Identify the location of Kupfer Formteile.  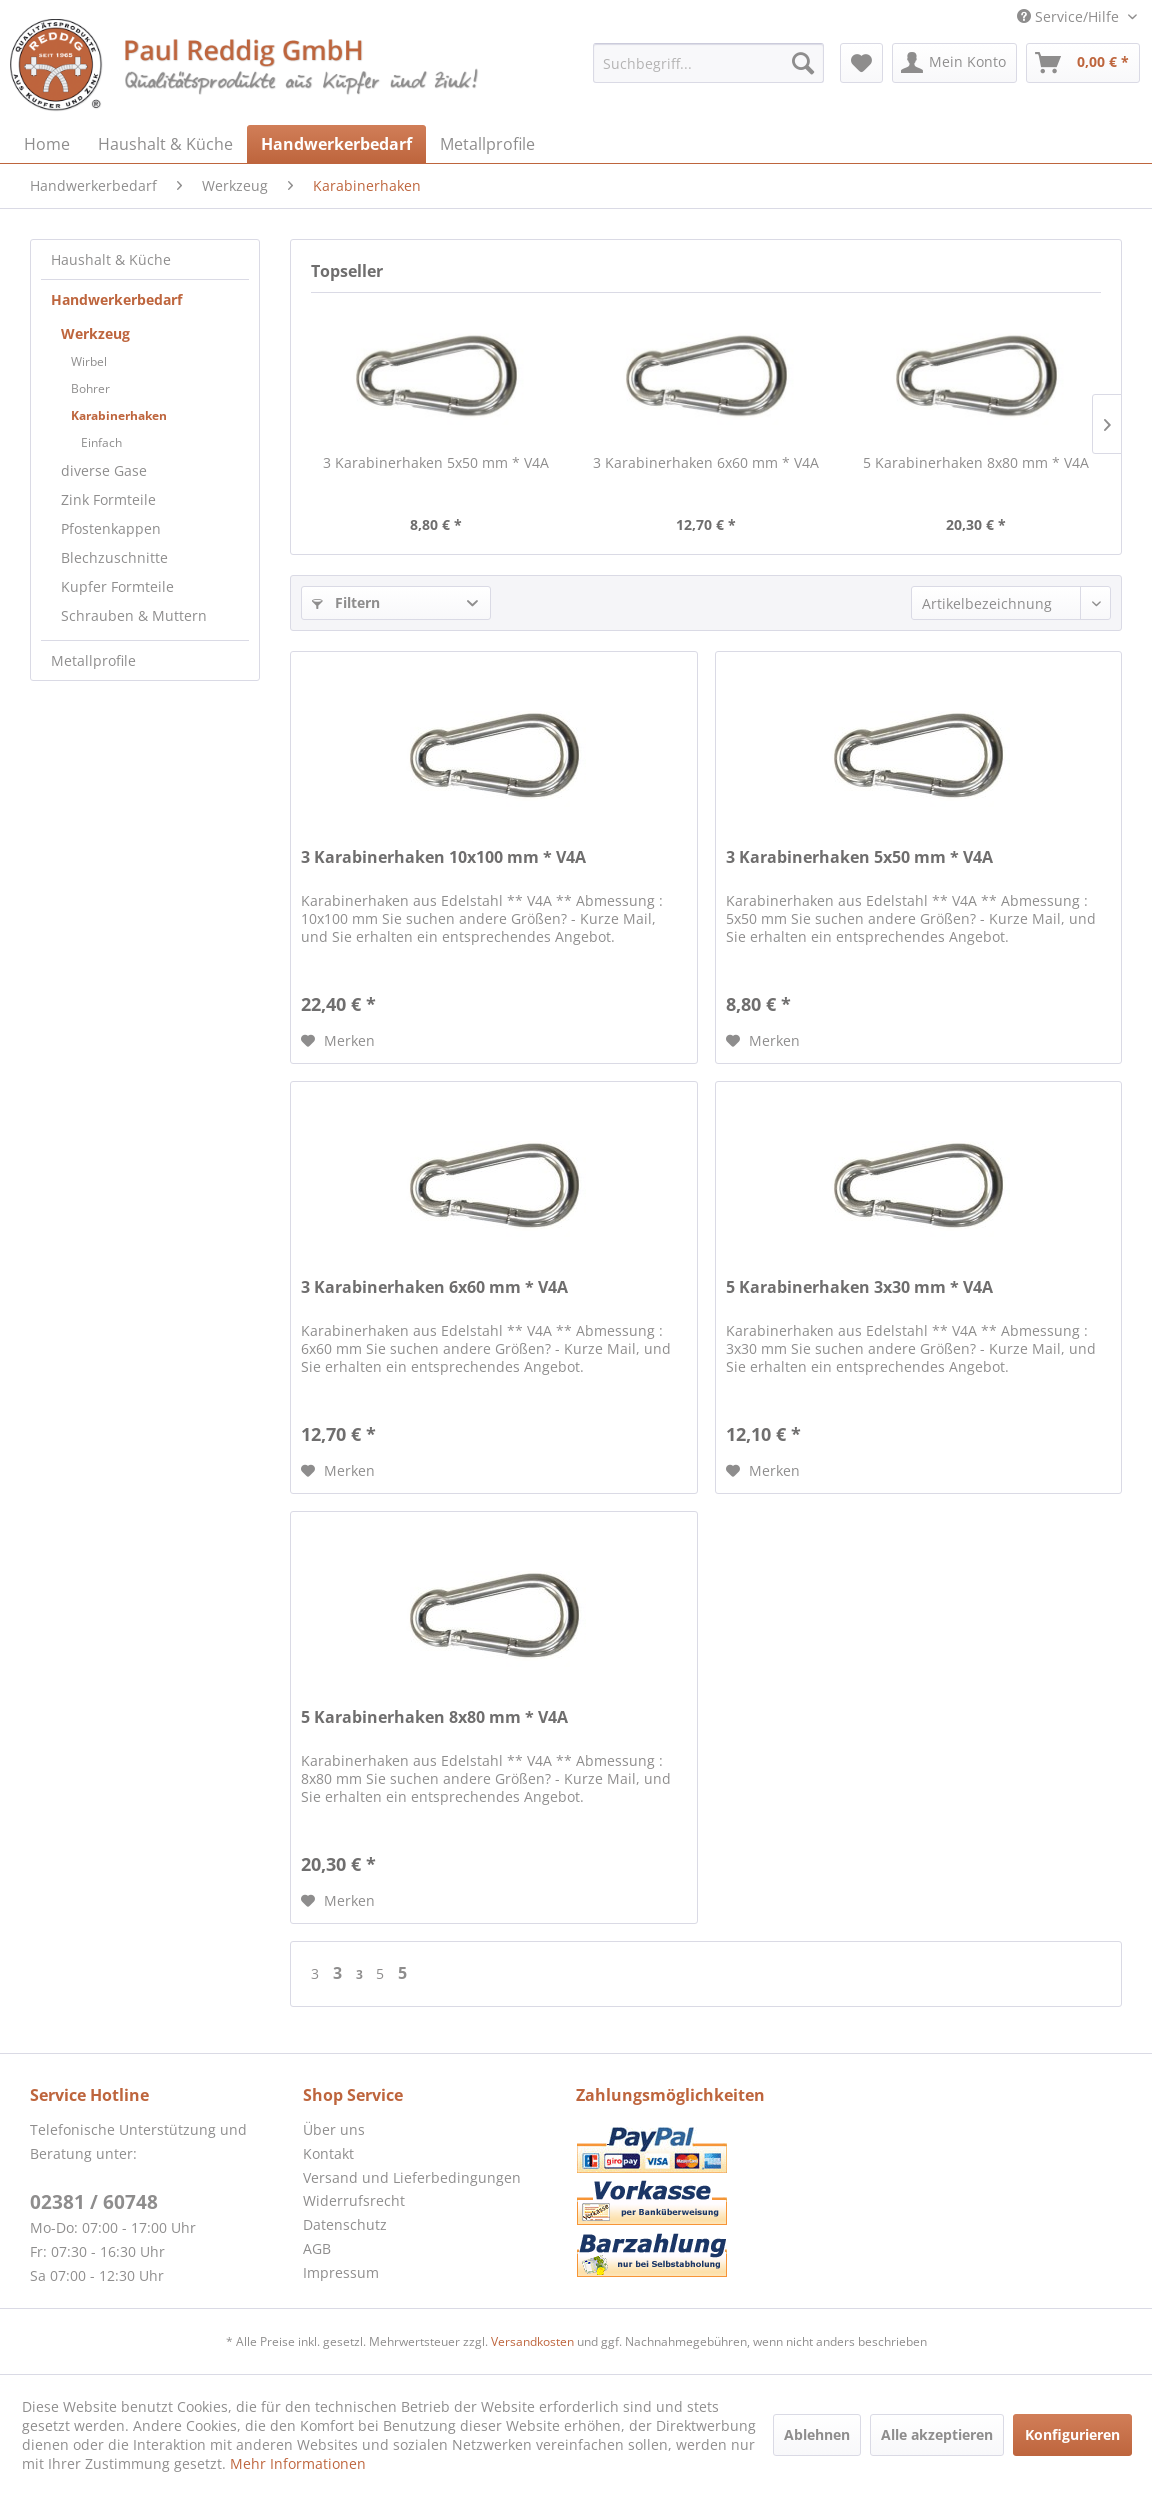
(117, 586).